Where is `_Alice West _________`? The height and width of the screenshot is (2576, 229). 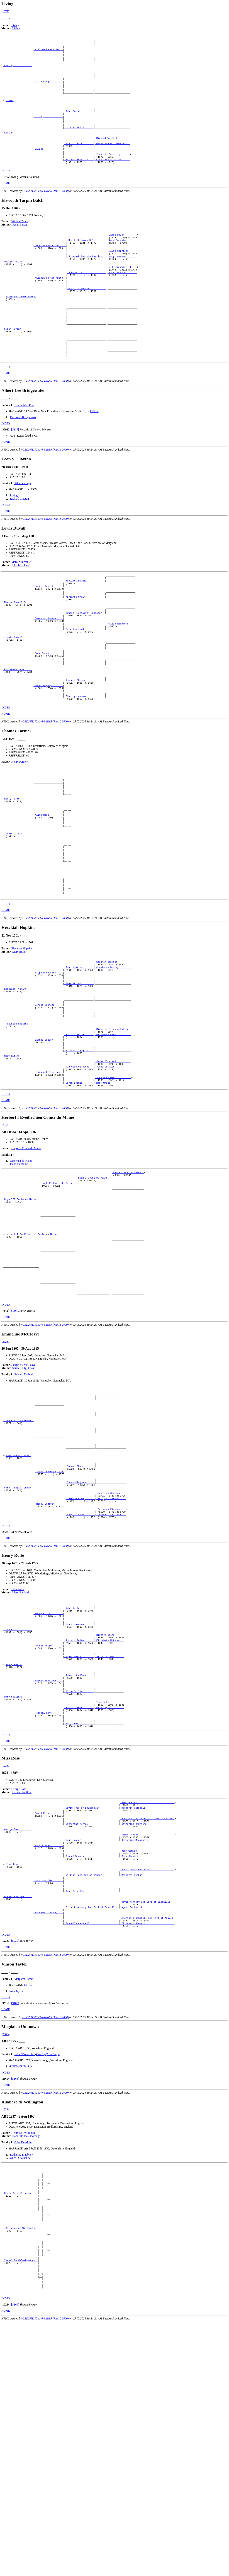 _Alice West _________ is located at coordinates (48, 899).